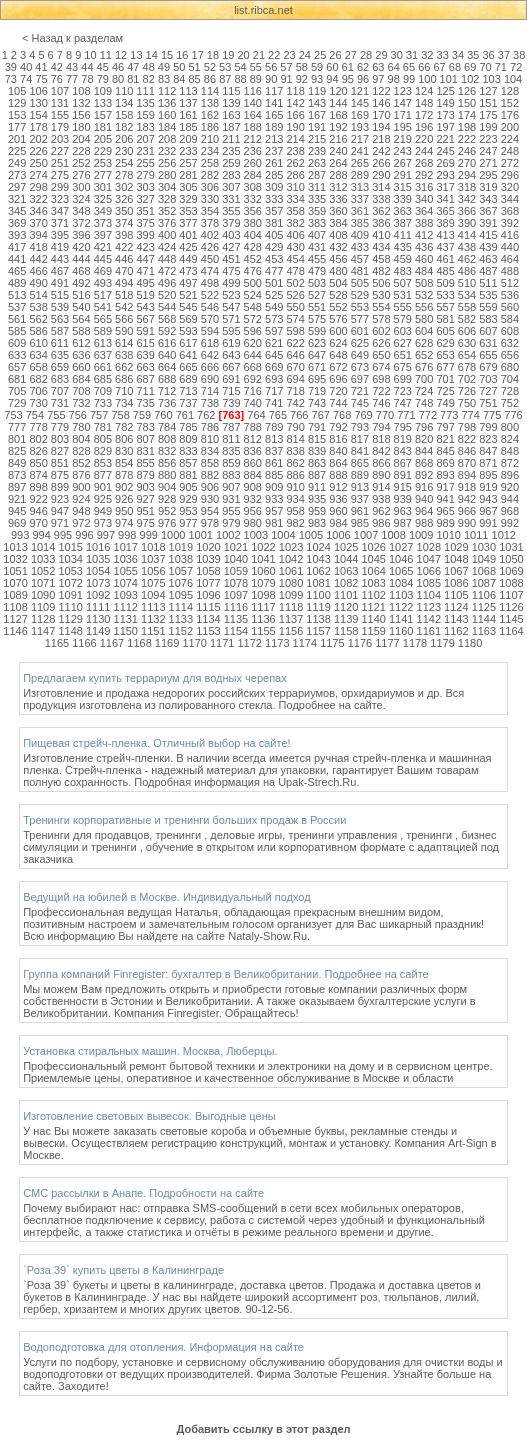  Describe the element at coordinates (38, 487) in the screenshot. I see `898` at that location.